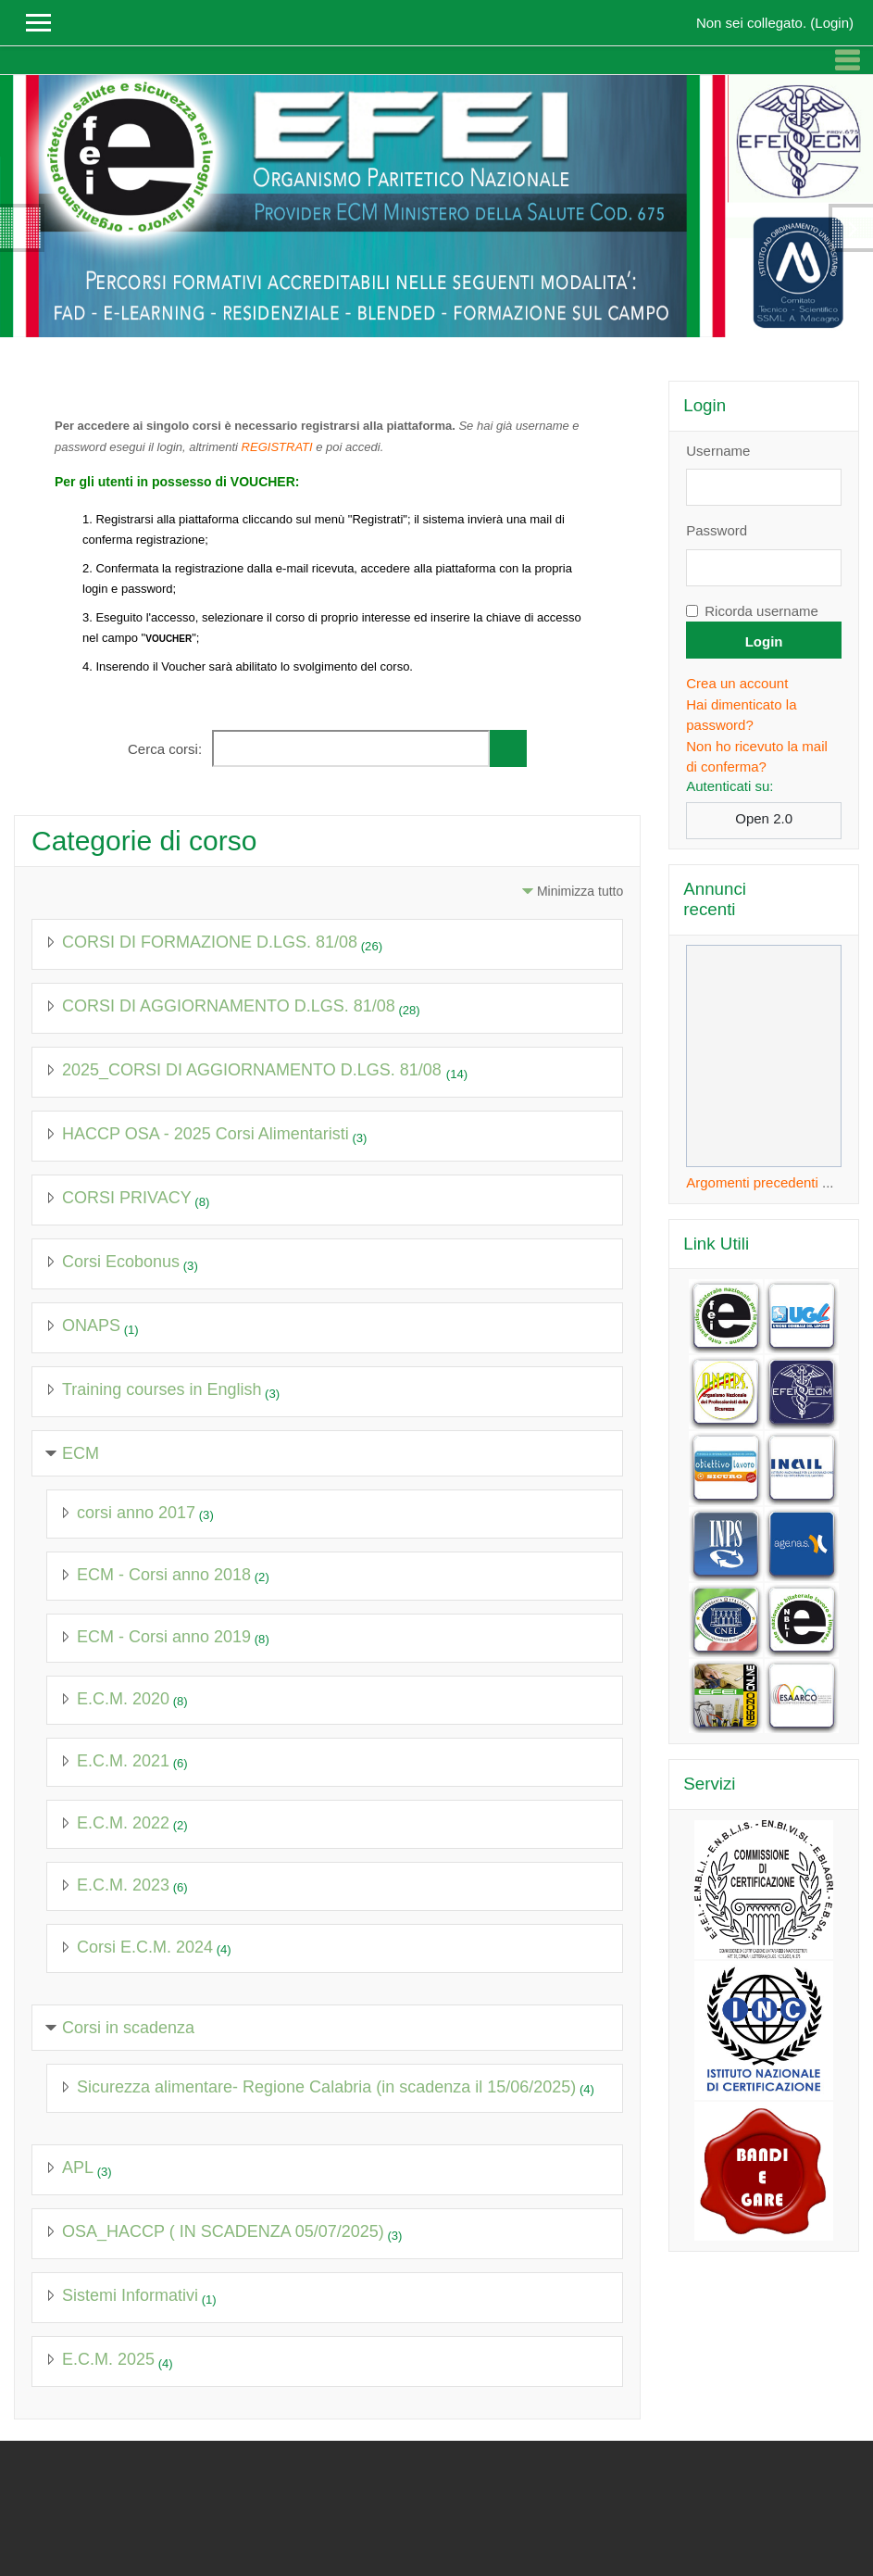 The width and height of the screenshot is (873, 2576). I want to click on Open 2.0, so click(763, 818).